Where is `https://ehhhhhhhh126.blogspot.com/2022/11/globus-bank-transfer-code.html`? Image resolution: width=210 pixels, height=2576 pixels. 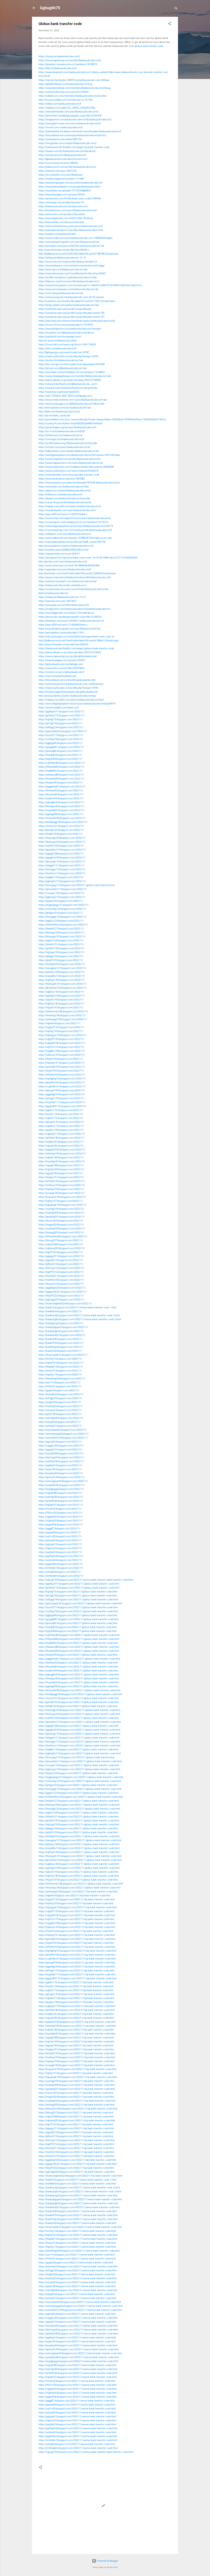 https://ehhhhhhhh126.blogspot.com/2022/11/globus-bank-transfer-code.html is located at coordinates (81, 1796).